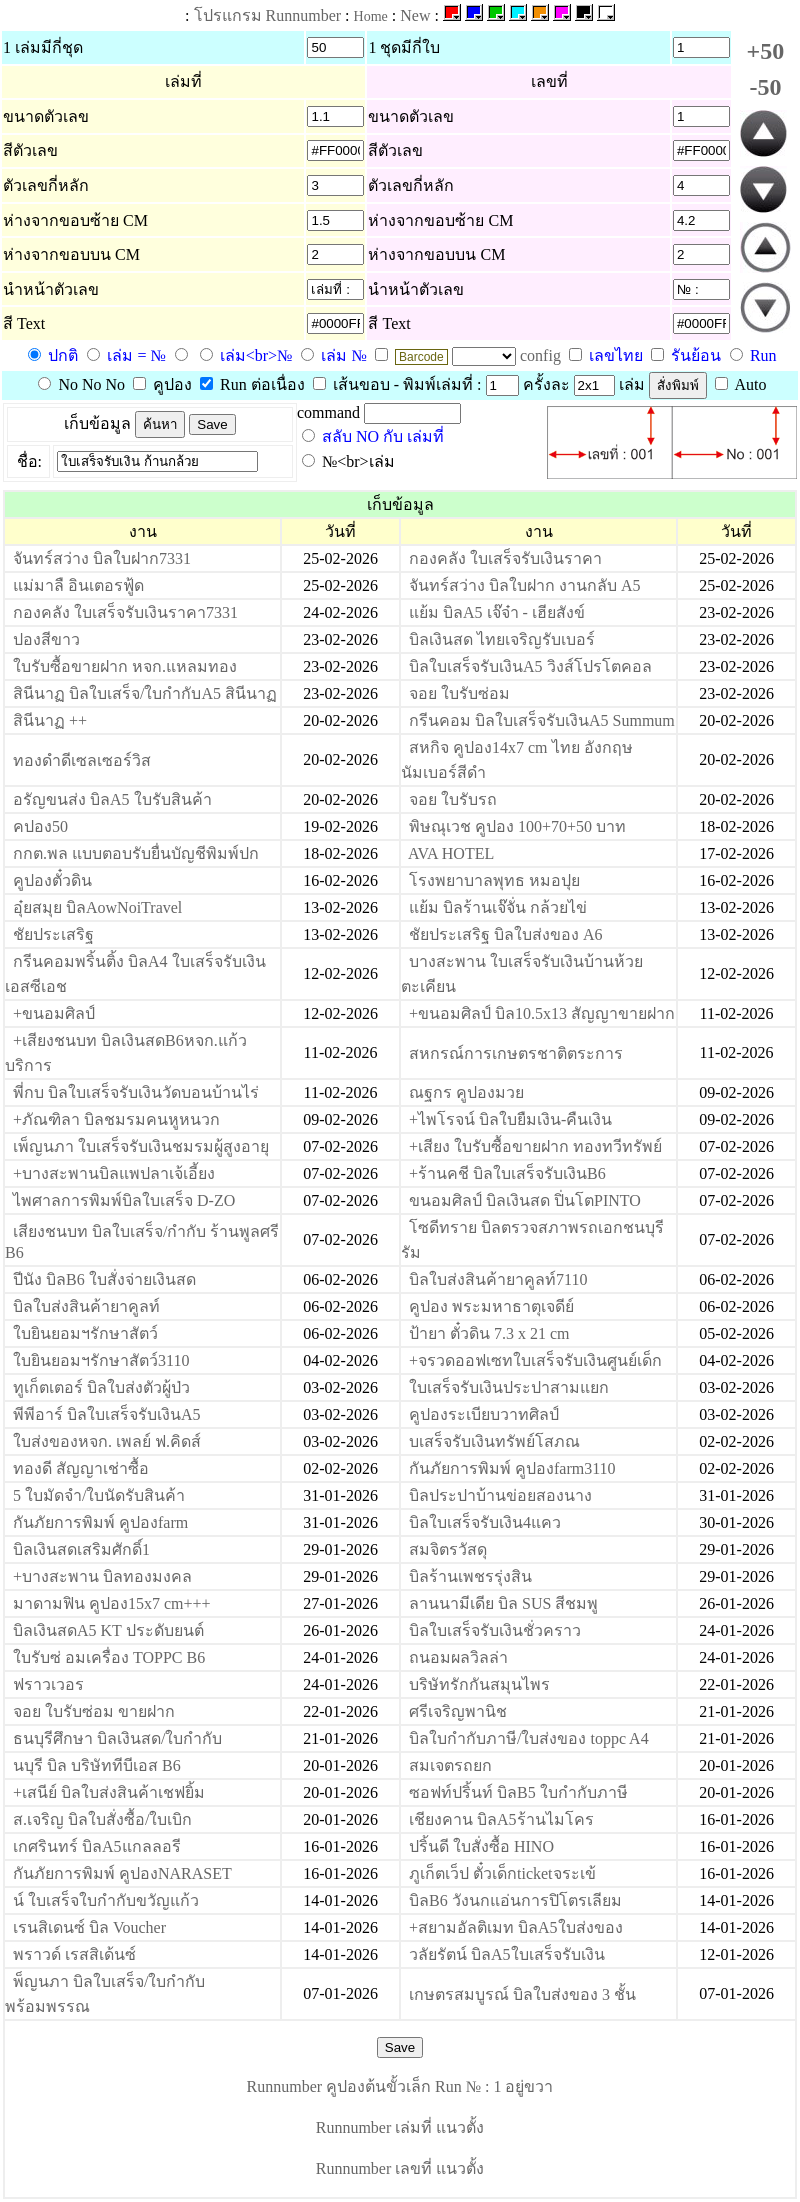 This screenshot has width=800, height=2202. I want to click on ทองดำดีเซลเซอร์วิส, so click(82, 760).